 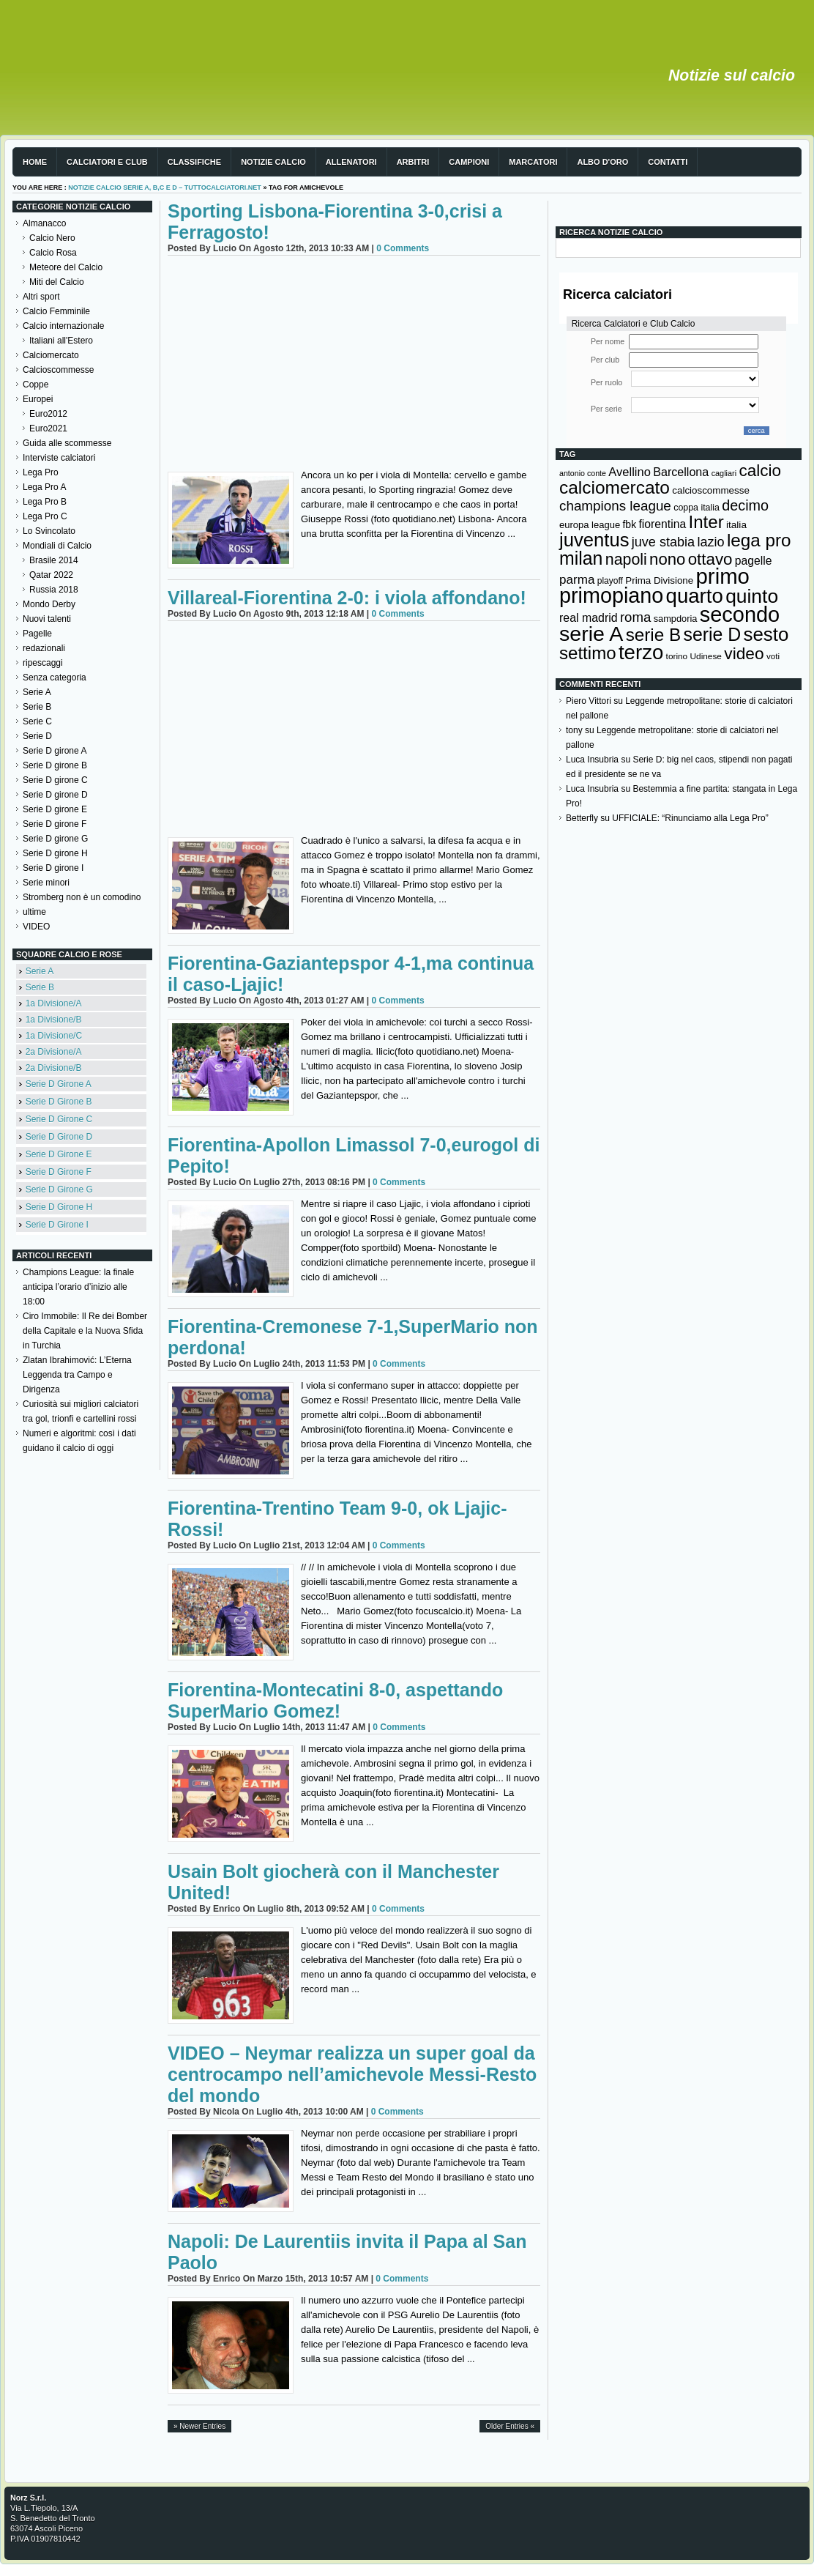 What do you see at coordinates (705, 522) in the screenshot?
I see `Inter [Inter (527 elementi)]` at bounding box center [705, 522].